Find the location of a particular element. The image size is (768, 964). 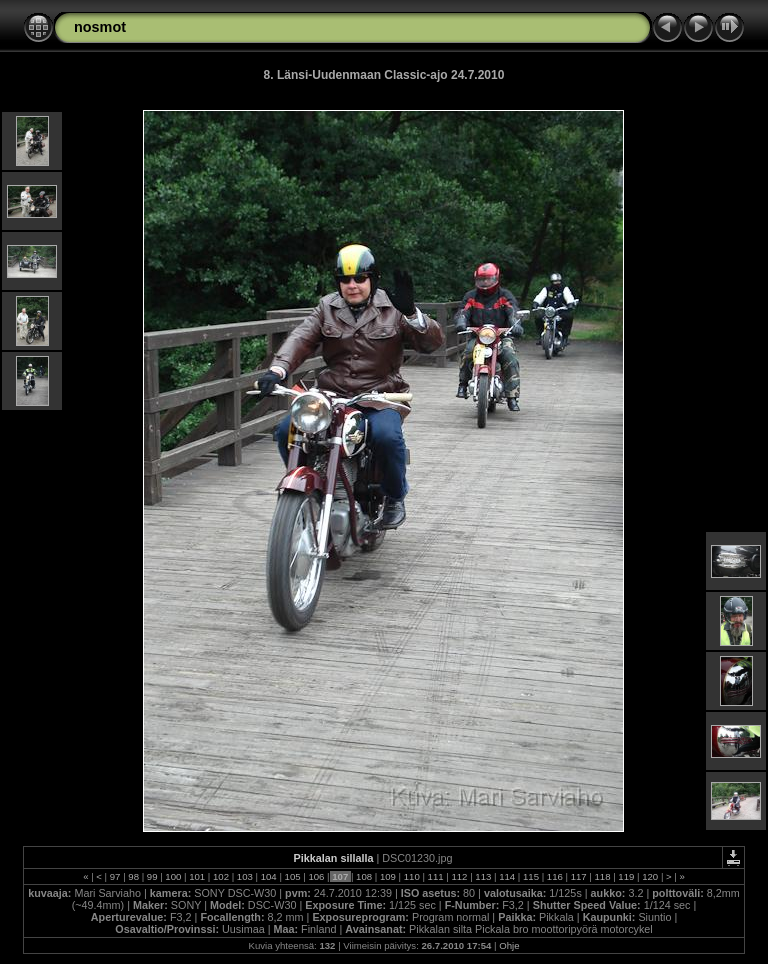

114 is located at coordinates (506, 876).